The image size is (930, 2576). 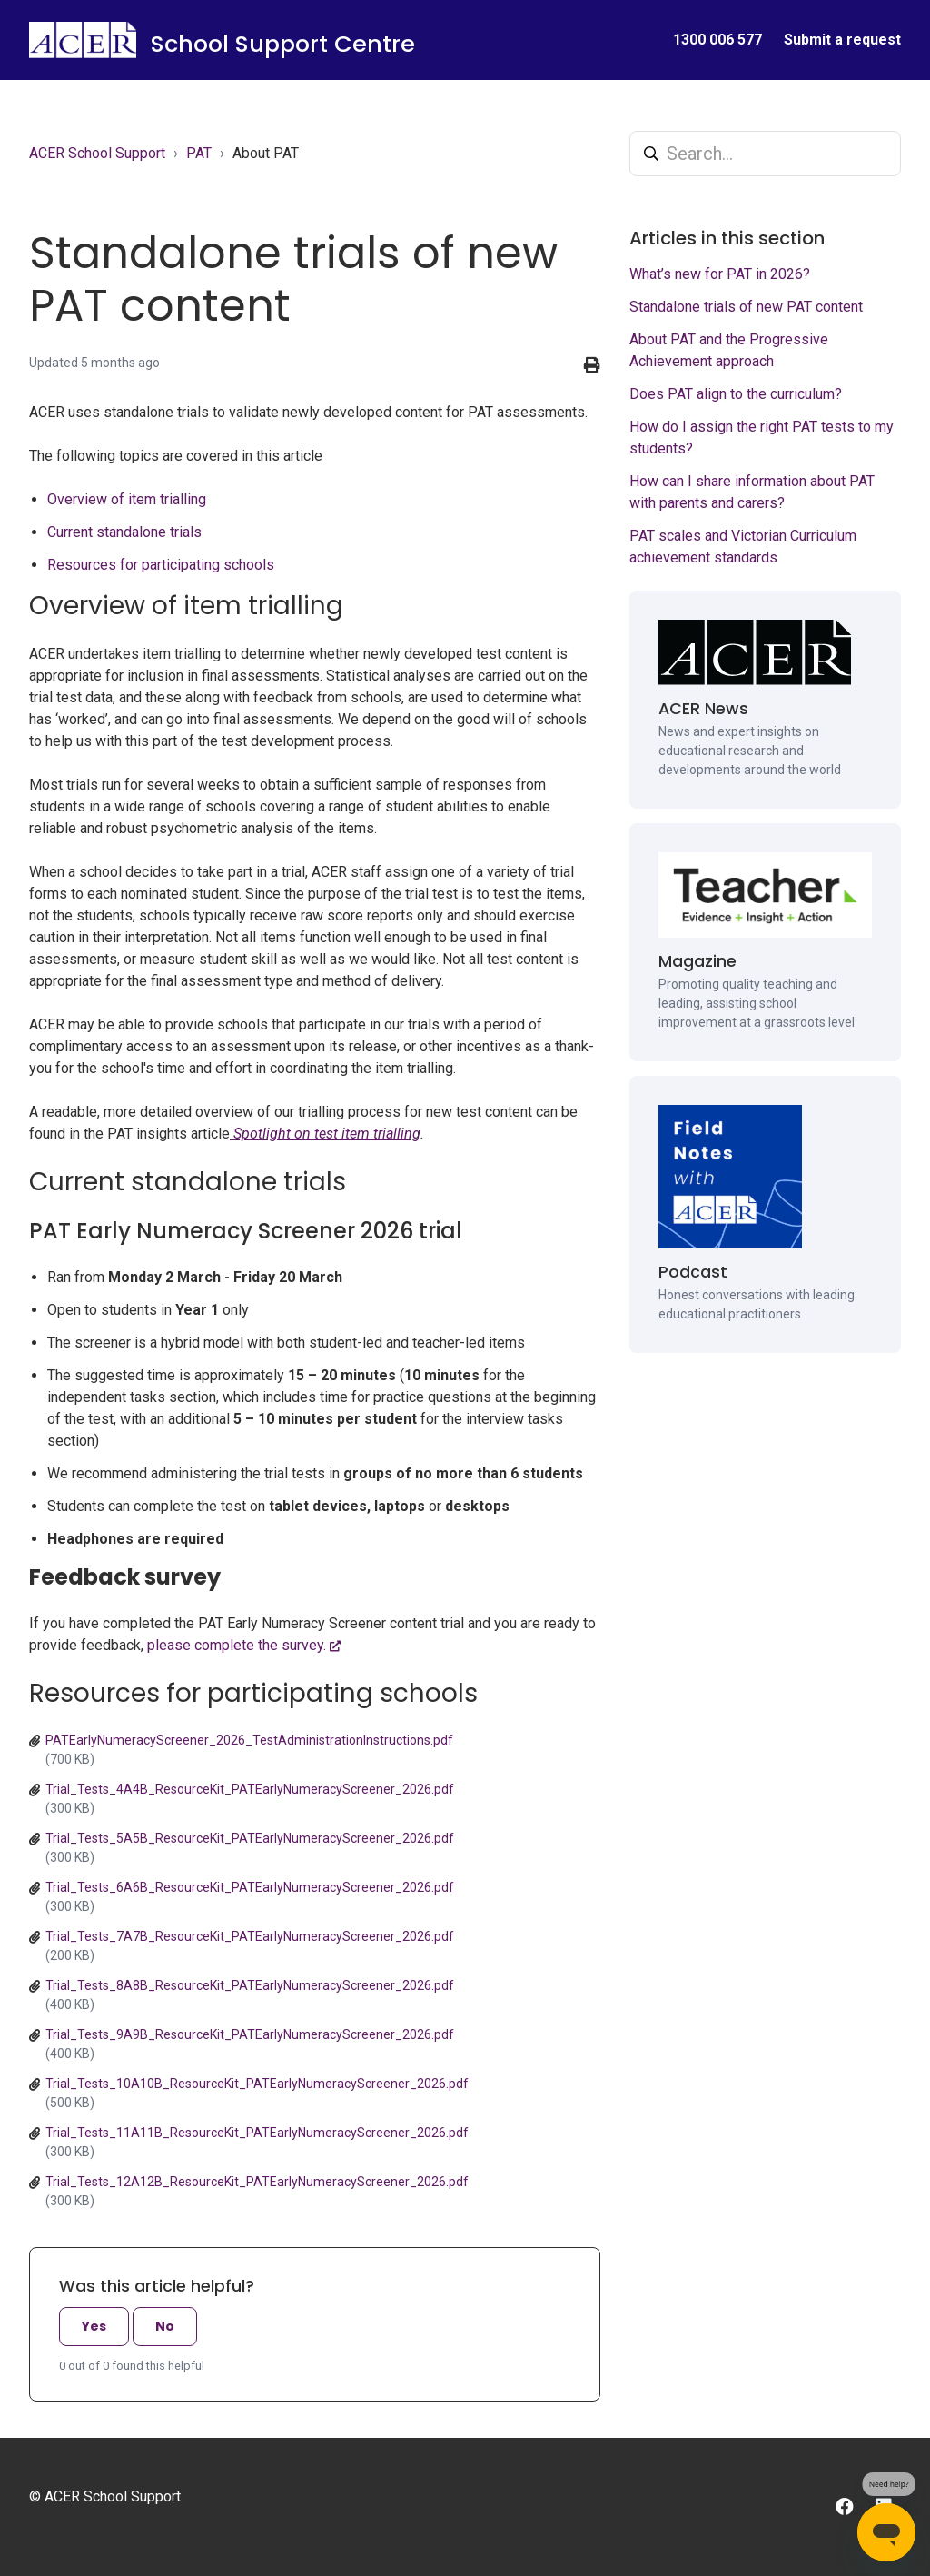 I want to click on Trial_Tests_9A9B_ResourceKit_PATEarlyNumeracyScreener_2026.pdf, so click(x=249, y=2034).